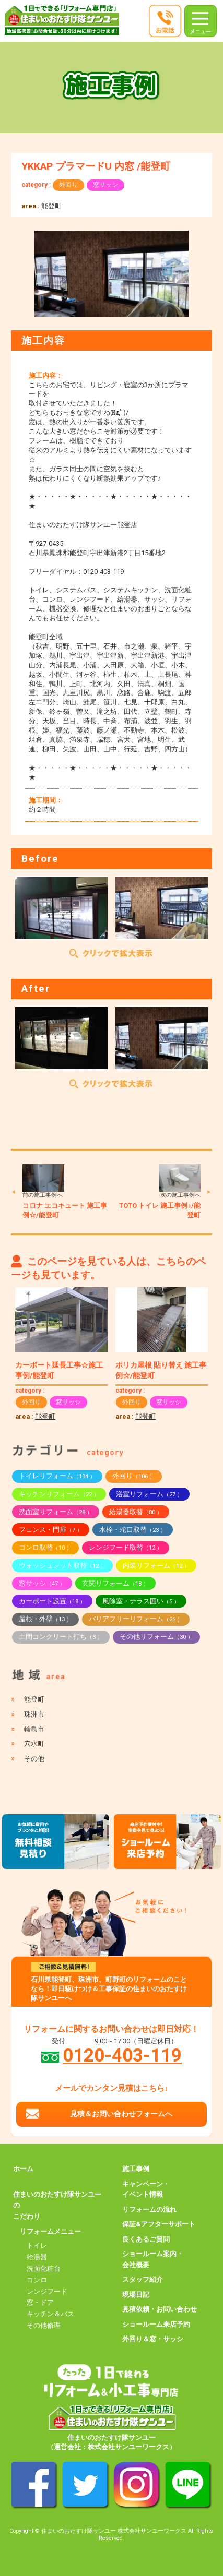 The height and width of the screenshot is (2576, 223). Describe the element at coordinates (121, 2114) in the screenshot. I see `見積＆お問い合わせフォームへ` at that location.